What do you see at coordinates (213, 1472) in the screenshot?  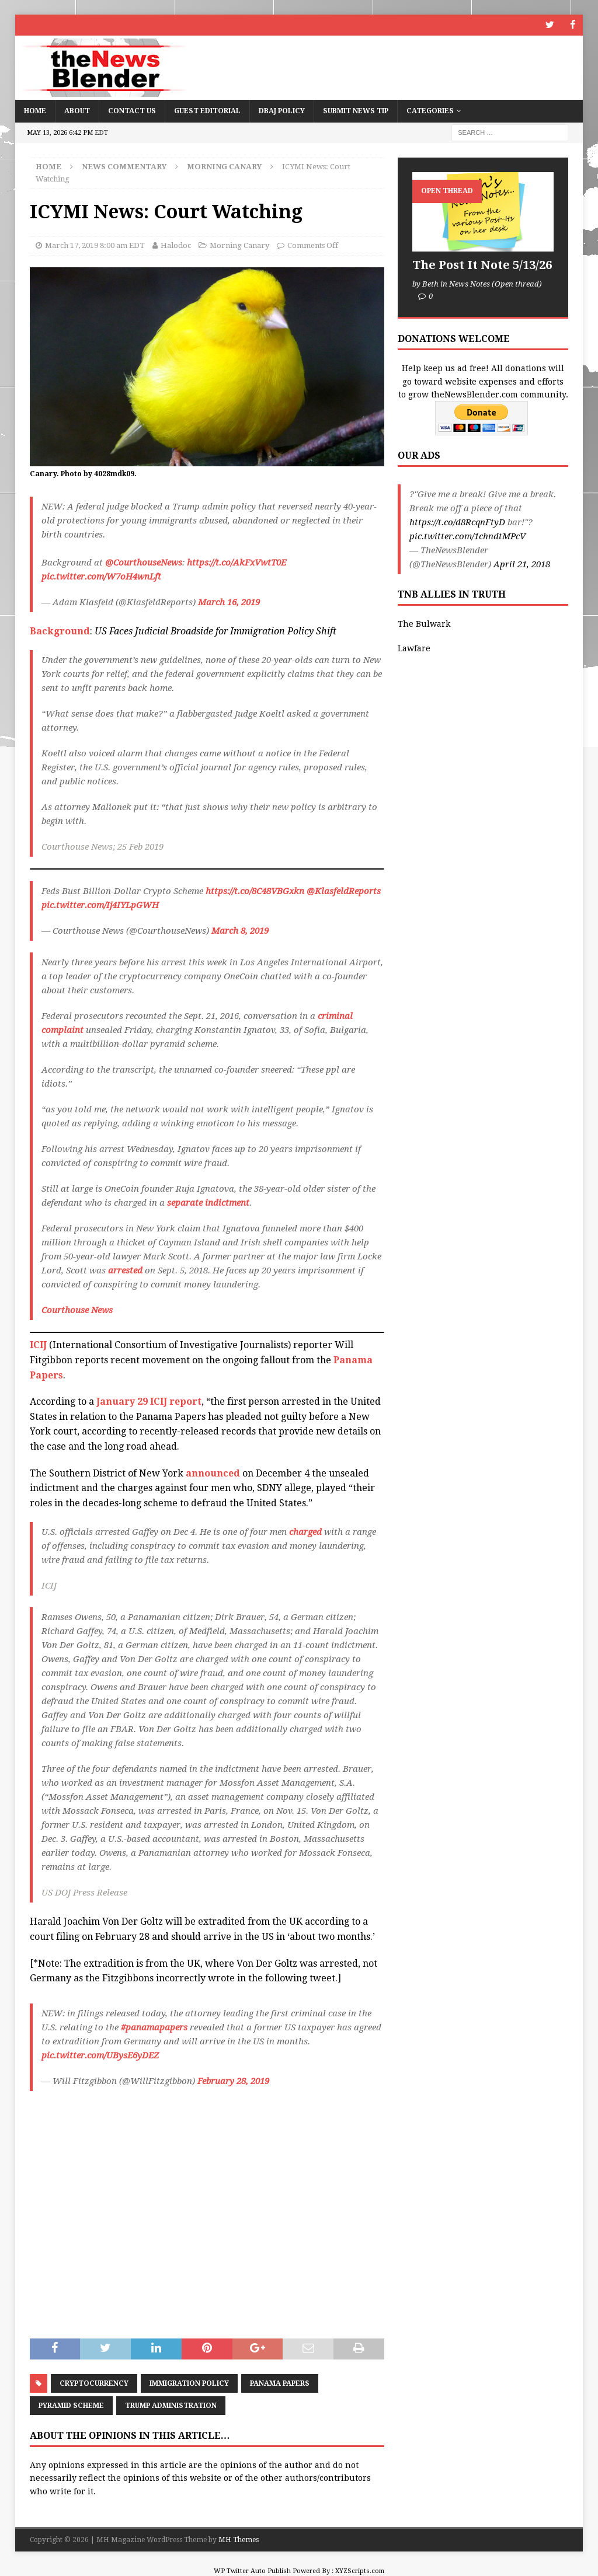 I see `announced` at bounding box center [213, 1472].